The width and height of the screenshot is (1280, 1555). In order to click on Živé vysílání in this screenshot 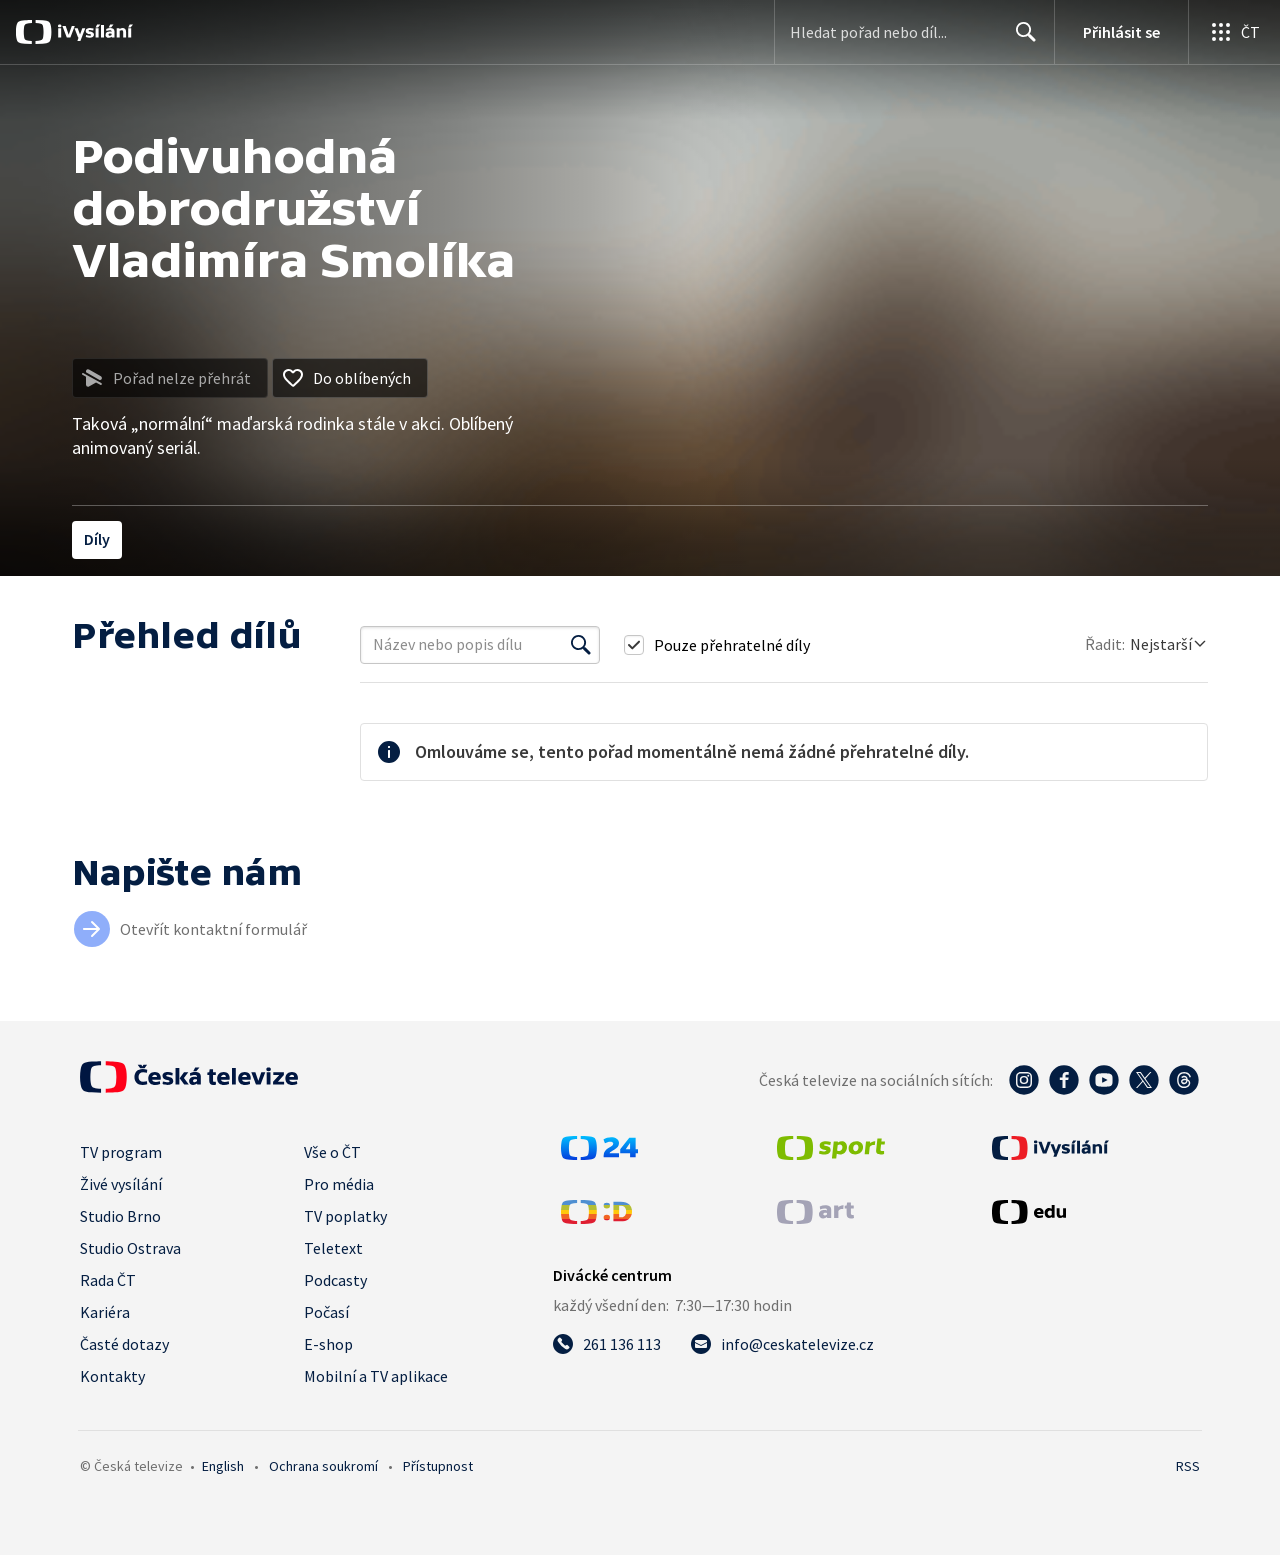, I will do `click(121, 1184)`.